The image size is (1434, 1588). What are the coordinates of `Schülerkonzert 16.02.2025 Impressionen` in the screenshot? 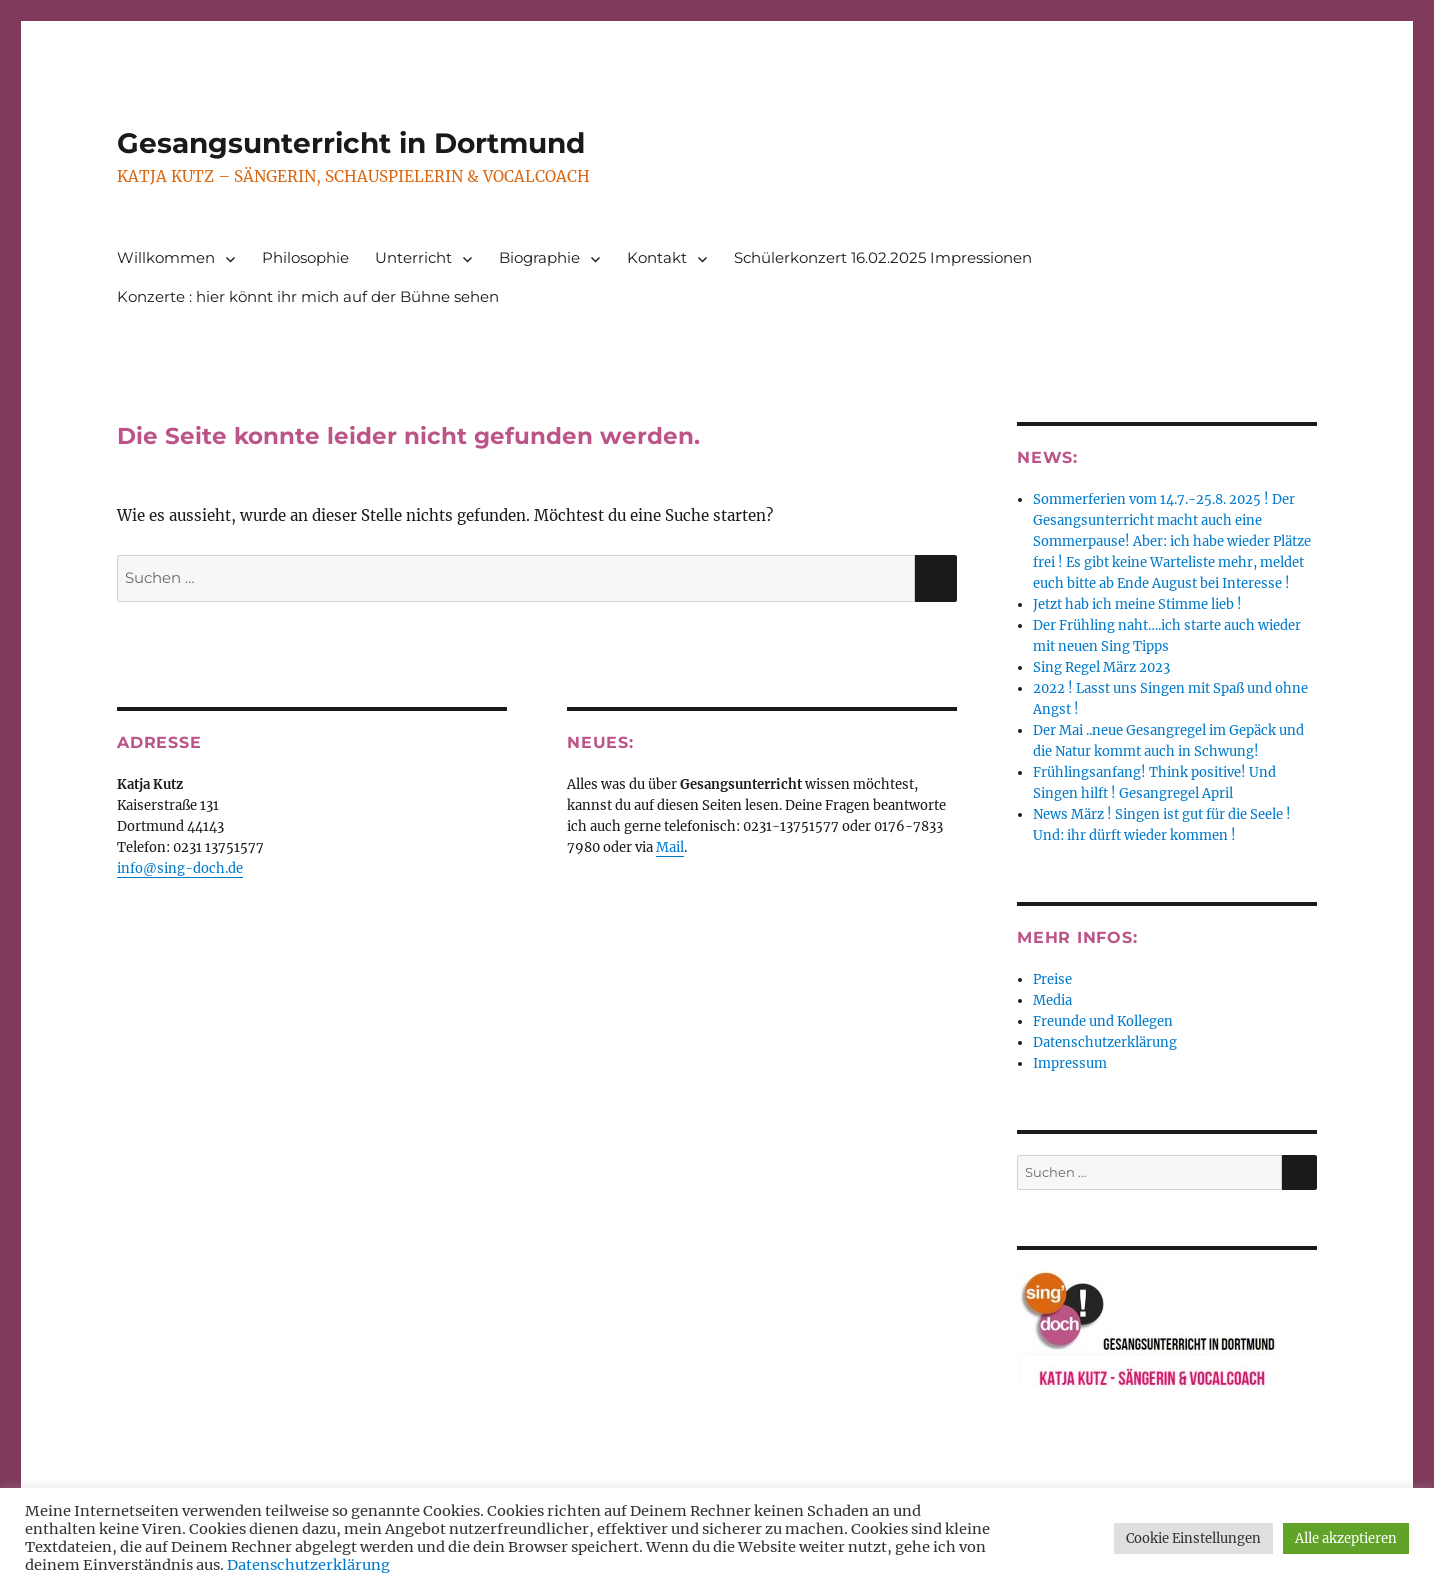 It's located at (883, 257).